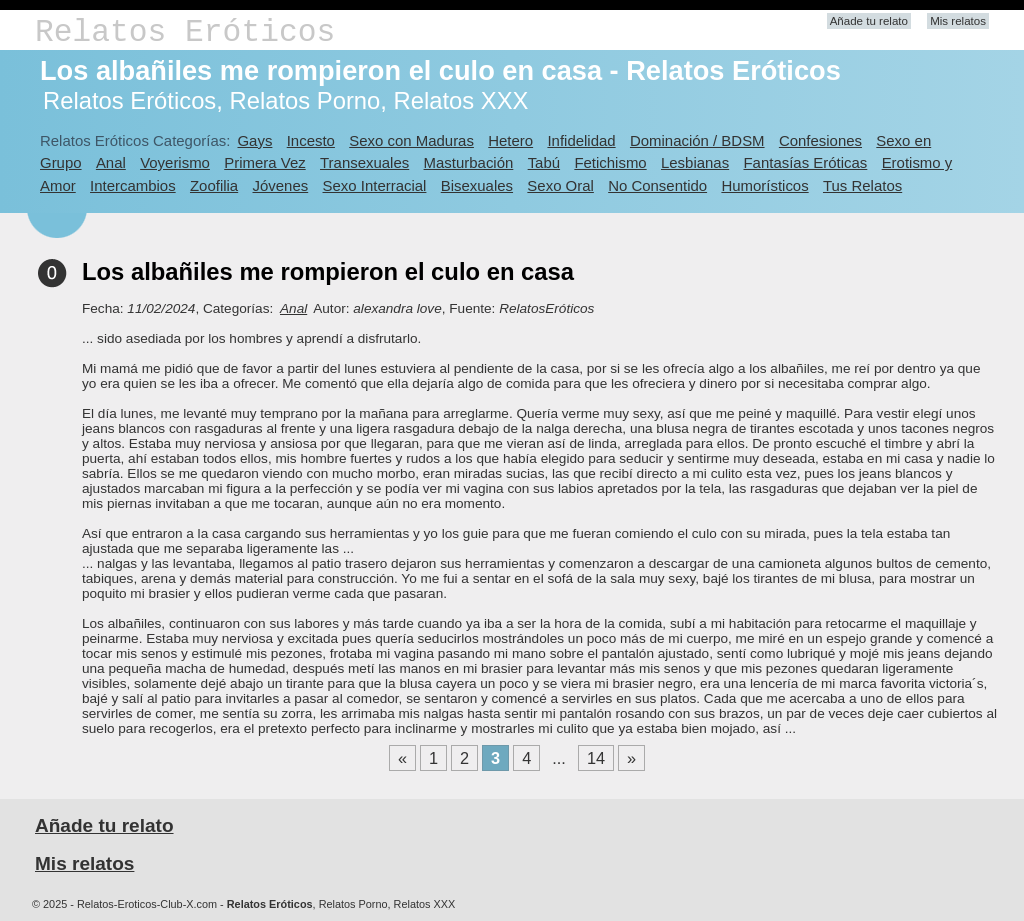 Image resolution: width=1024 pixels, height=921 pixels. What do you see at coordinates (869, 21) in the screenshot?
I see `Añade tu relato` at bounding box center [869, 21].